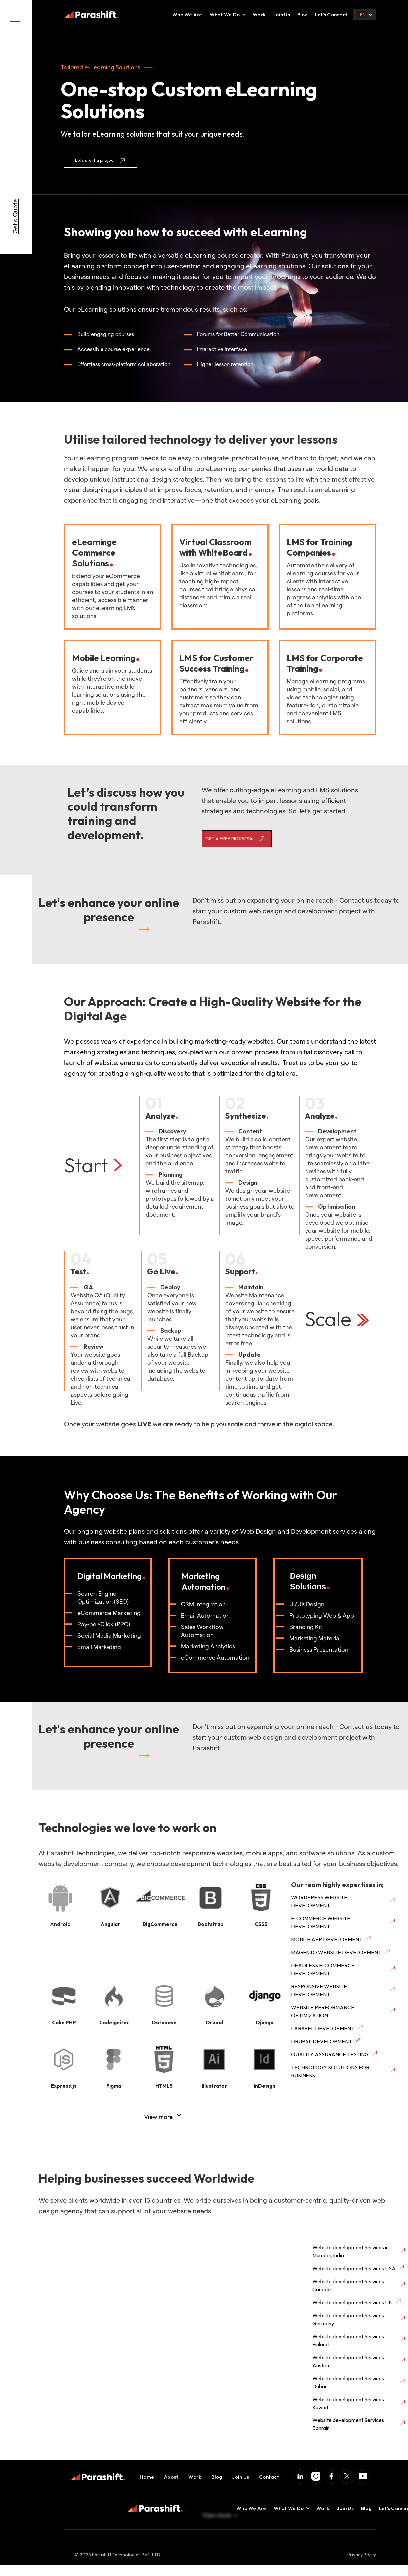 The width and height of the screenshot is (408, 2576). Describe the element at coordinates (322, 2011) in the screenshot. I see `WEBSITE PERFORMANCE OPTIMIZATION` at that location.